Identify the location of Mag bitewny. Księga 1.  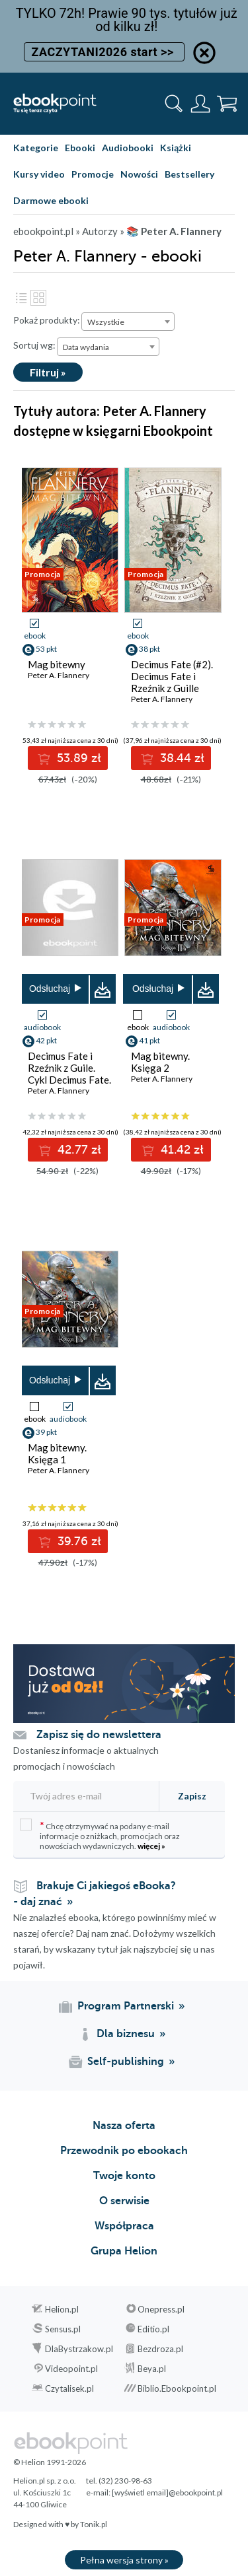
(57, 1453).